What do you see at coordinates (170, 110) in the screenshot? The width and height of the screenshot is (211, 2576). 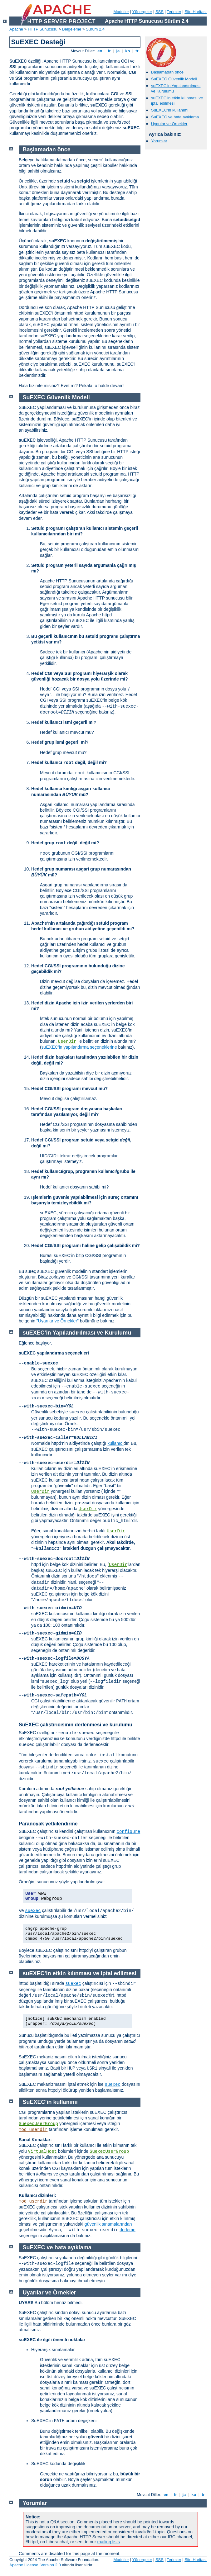 I see `SuEXEC’in kullanımı` at bounding box center [170, 110].